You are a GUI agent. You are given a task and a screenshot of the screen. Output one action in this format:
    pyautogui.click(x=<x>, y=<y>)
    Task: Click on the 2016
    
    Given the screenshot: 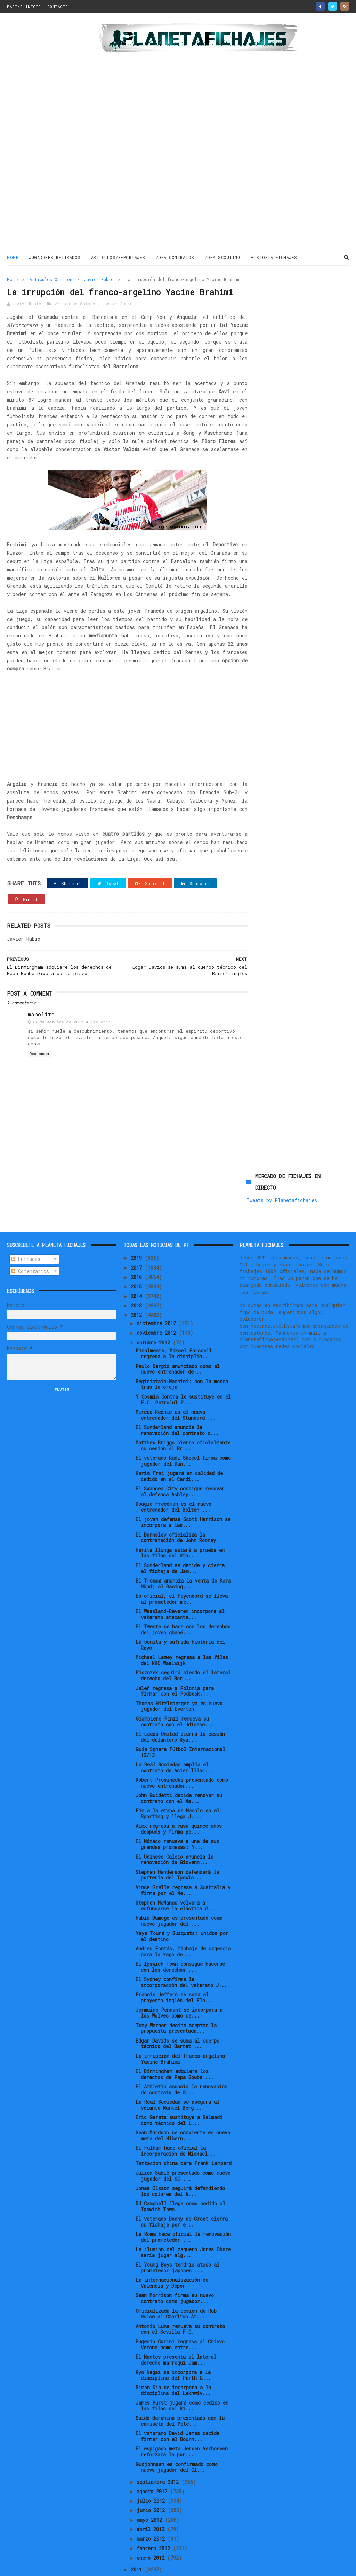 What is the action you would take?
    pyautogui.click(x=138, y=1253)
    